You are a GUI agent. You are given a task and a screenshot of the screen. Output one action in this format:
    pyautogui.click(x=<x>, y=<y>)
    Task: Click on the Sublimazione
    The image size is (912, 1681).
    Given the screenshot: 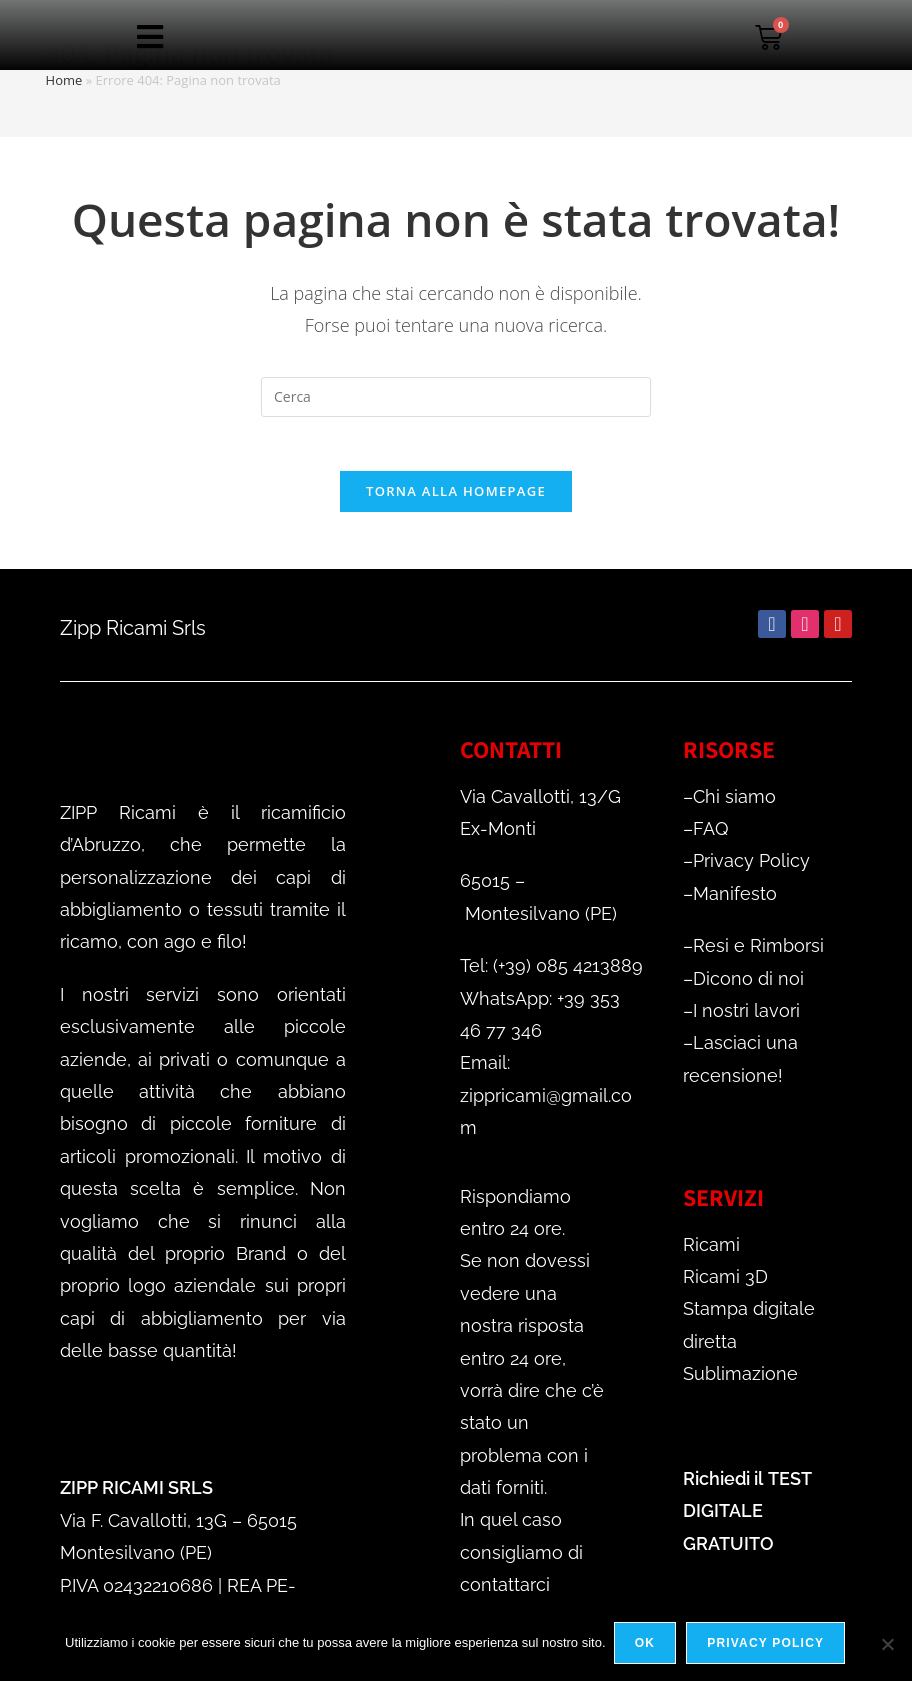 What is the action you would take?
    pyautogui.click(x=740, y=1380)
    